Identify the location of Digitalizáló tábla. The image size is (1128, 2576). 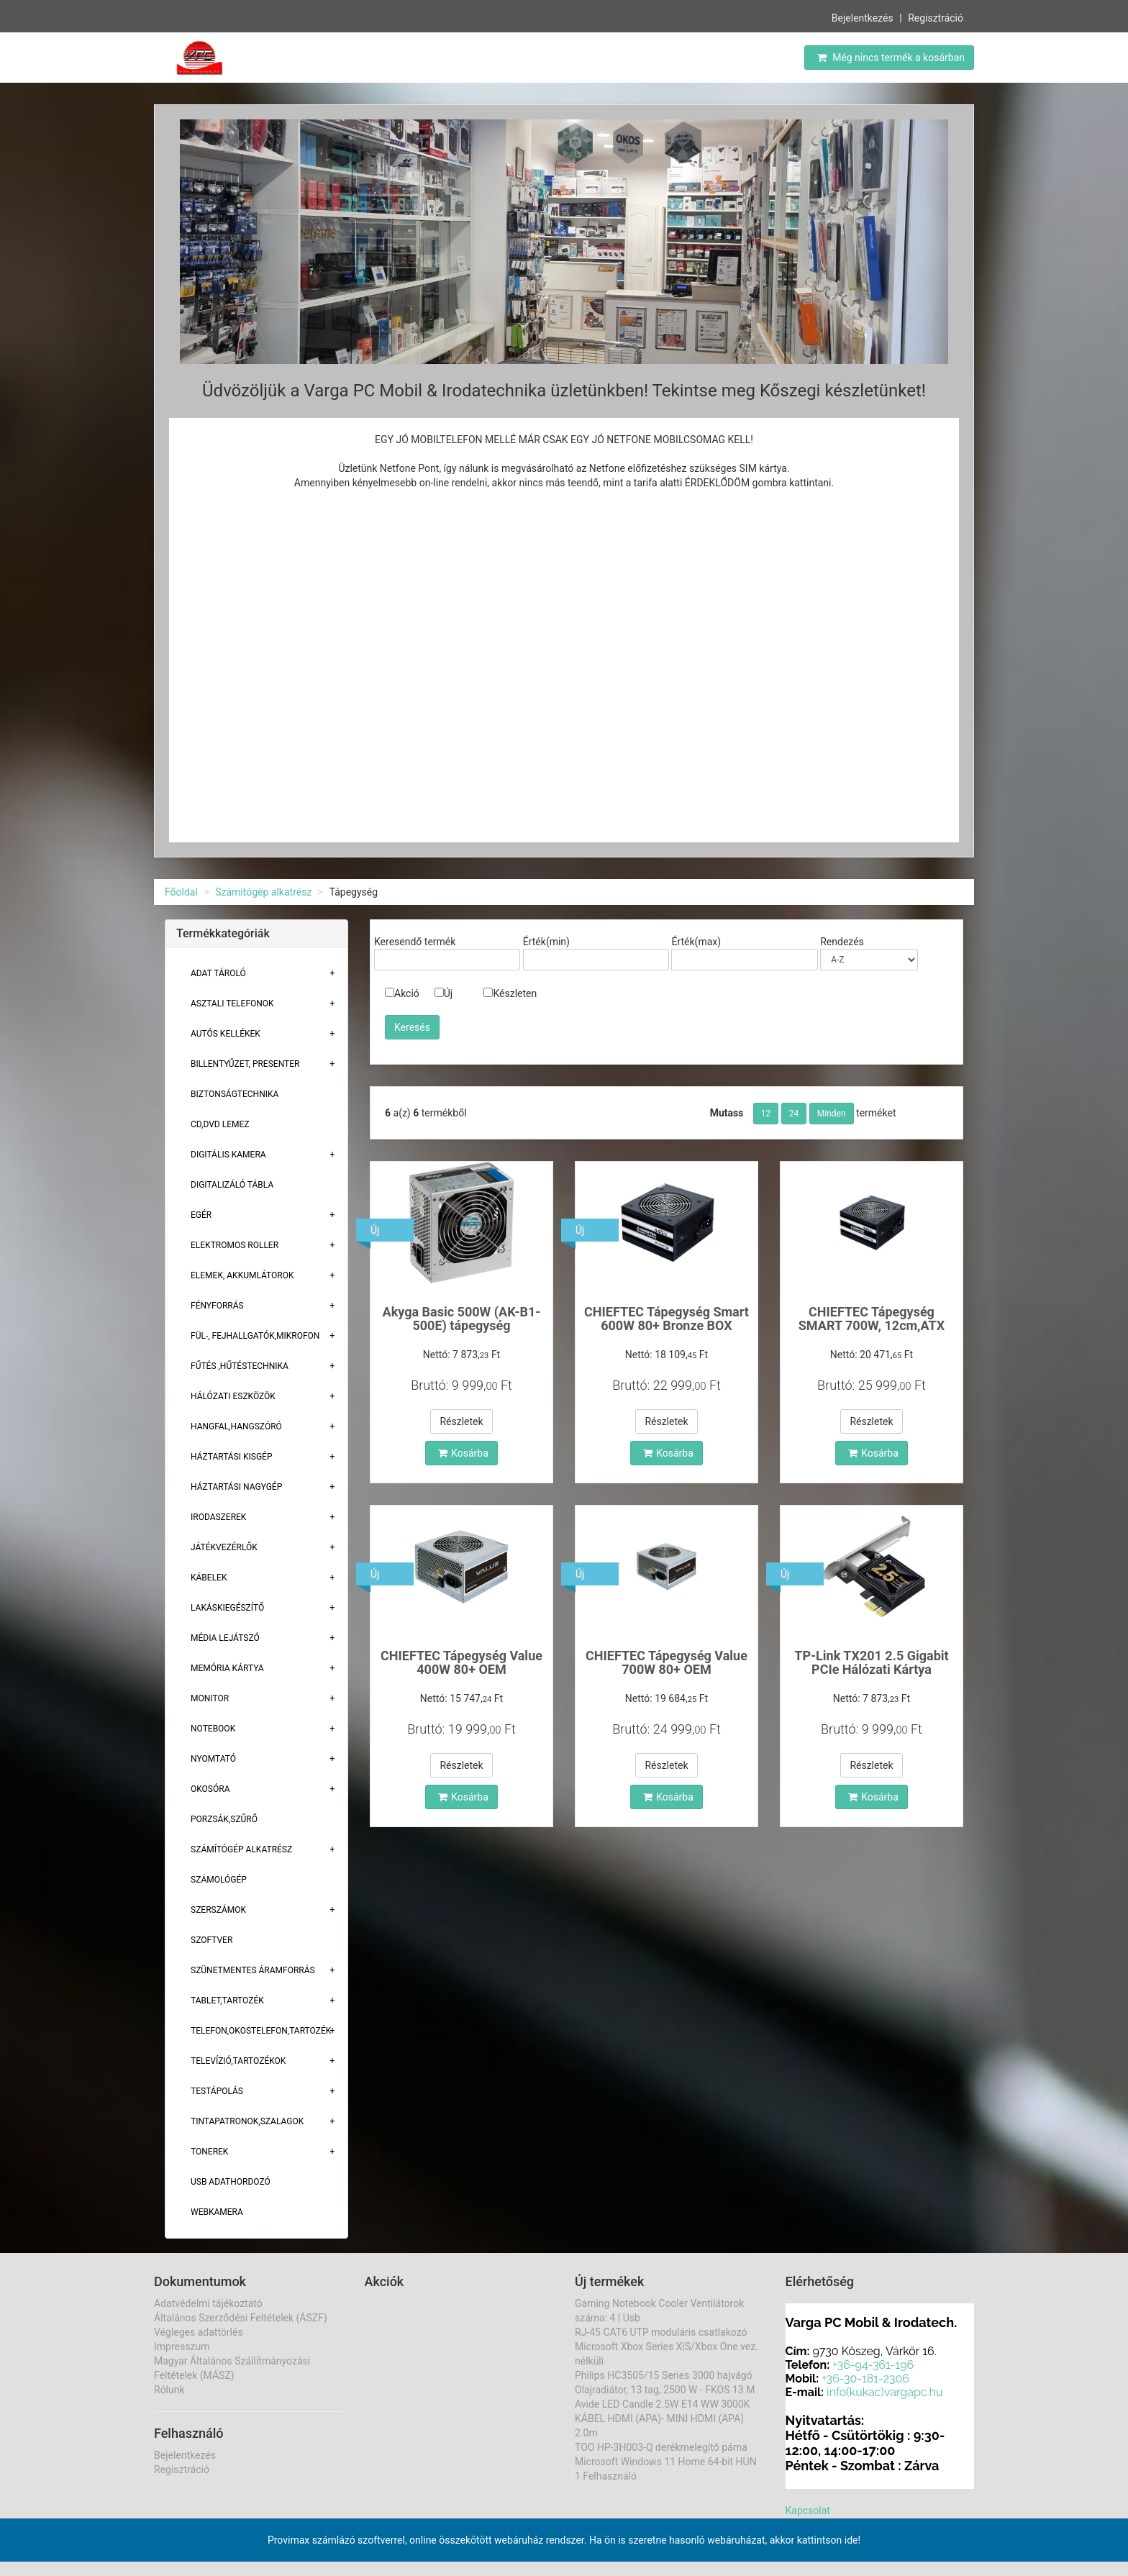
(232, 1185).